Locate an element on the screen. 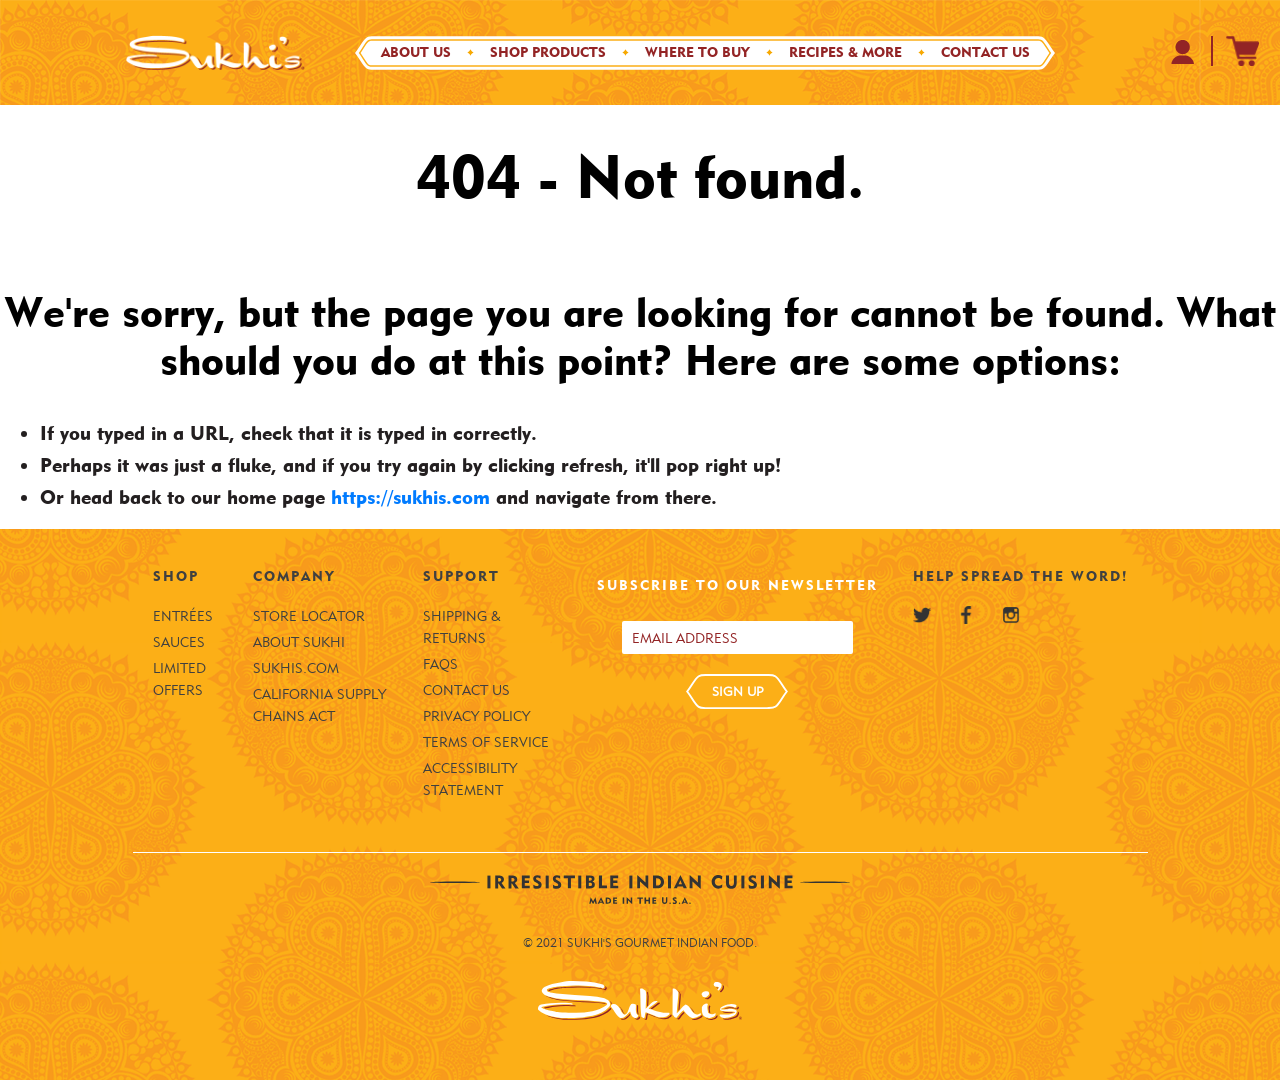 The height and width of the screenshot is (1080, 1280). [Sukhi's Twitter] is located at coordinates (922, 615).